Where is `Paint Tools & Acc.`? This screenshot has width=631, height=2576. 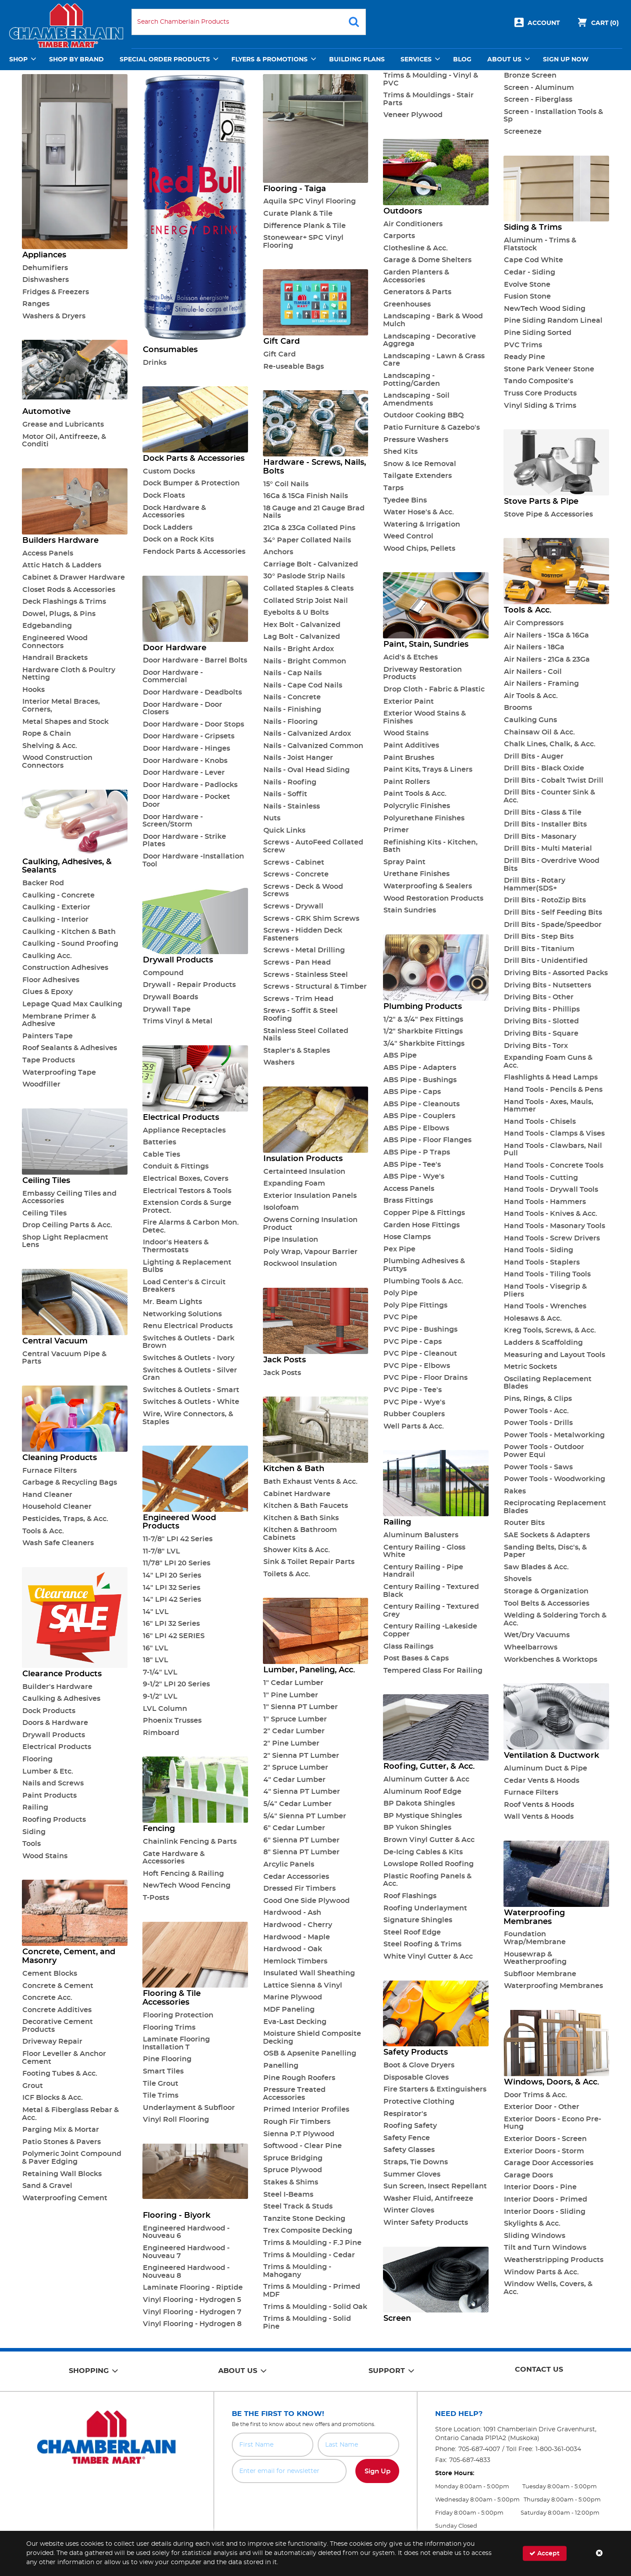
Paint Tools & Acc. is located at coordinates (415, 793).